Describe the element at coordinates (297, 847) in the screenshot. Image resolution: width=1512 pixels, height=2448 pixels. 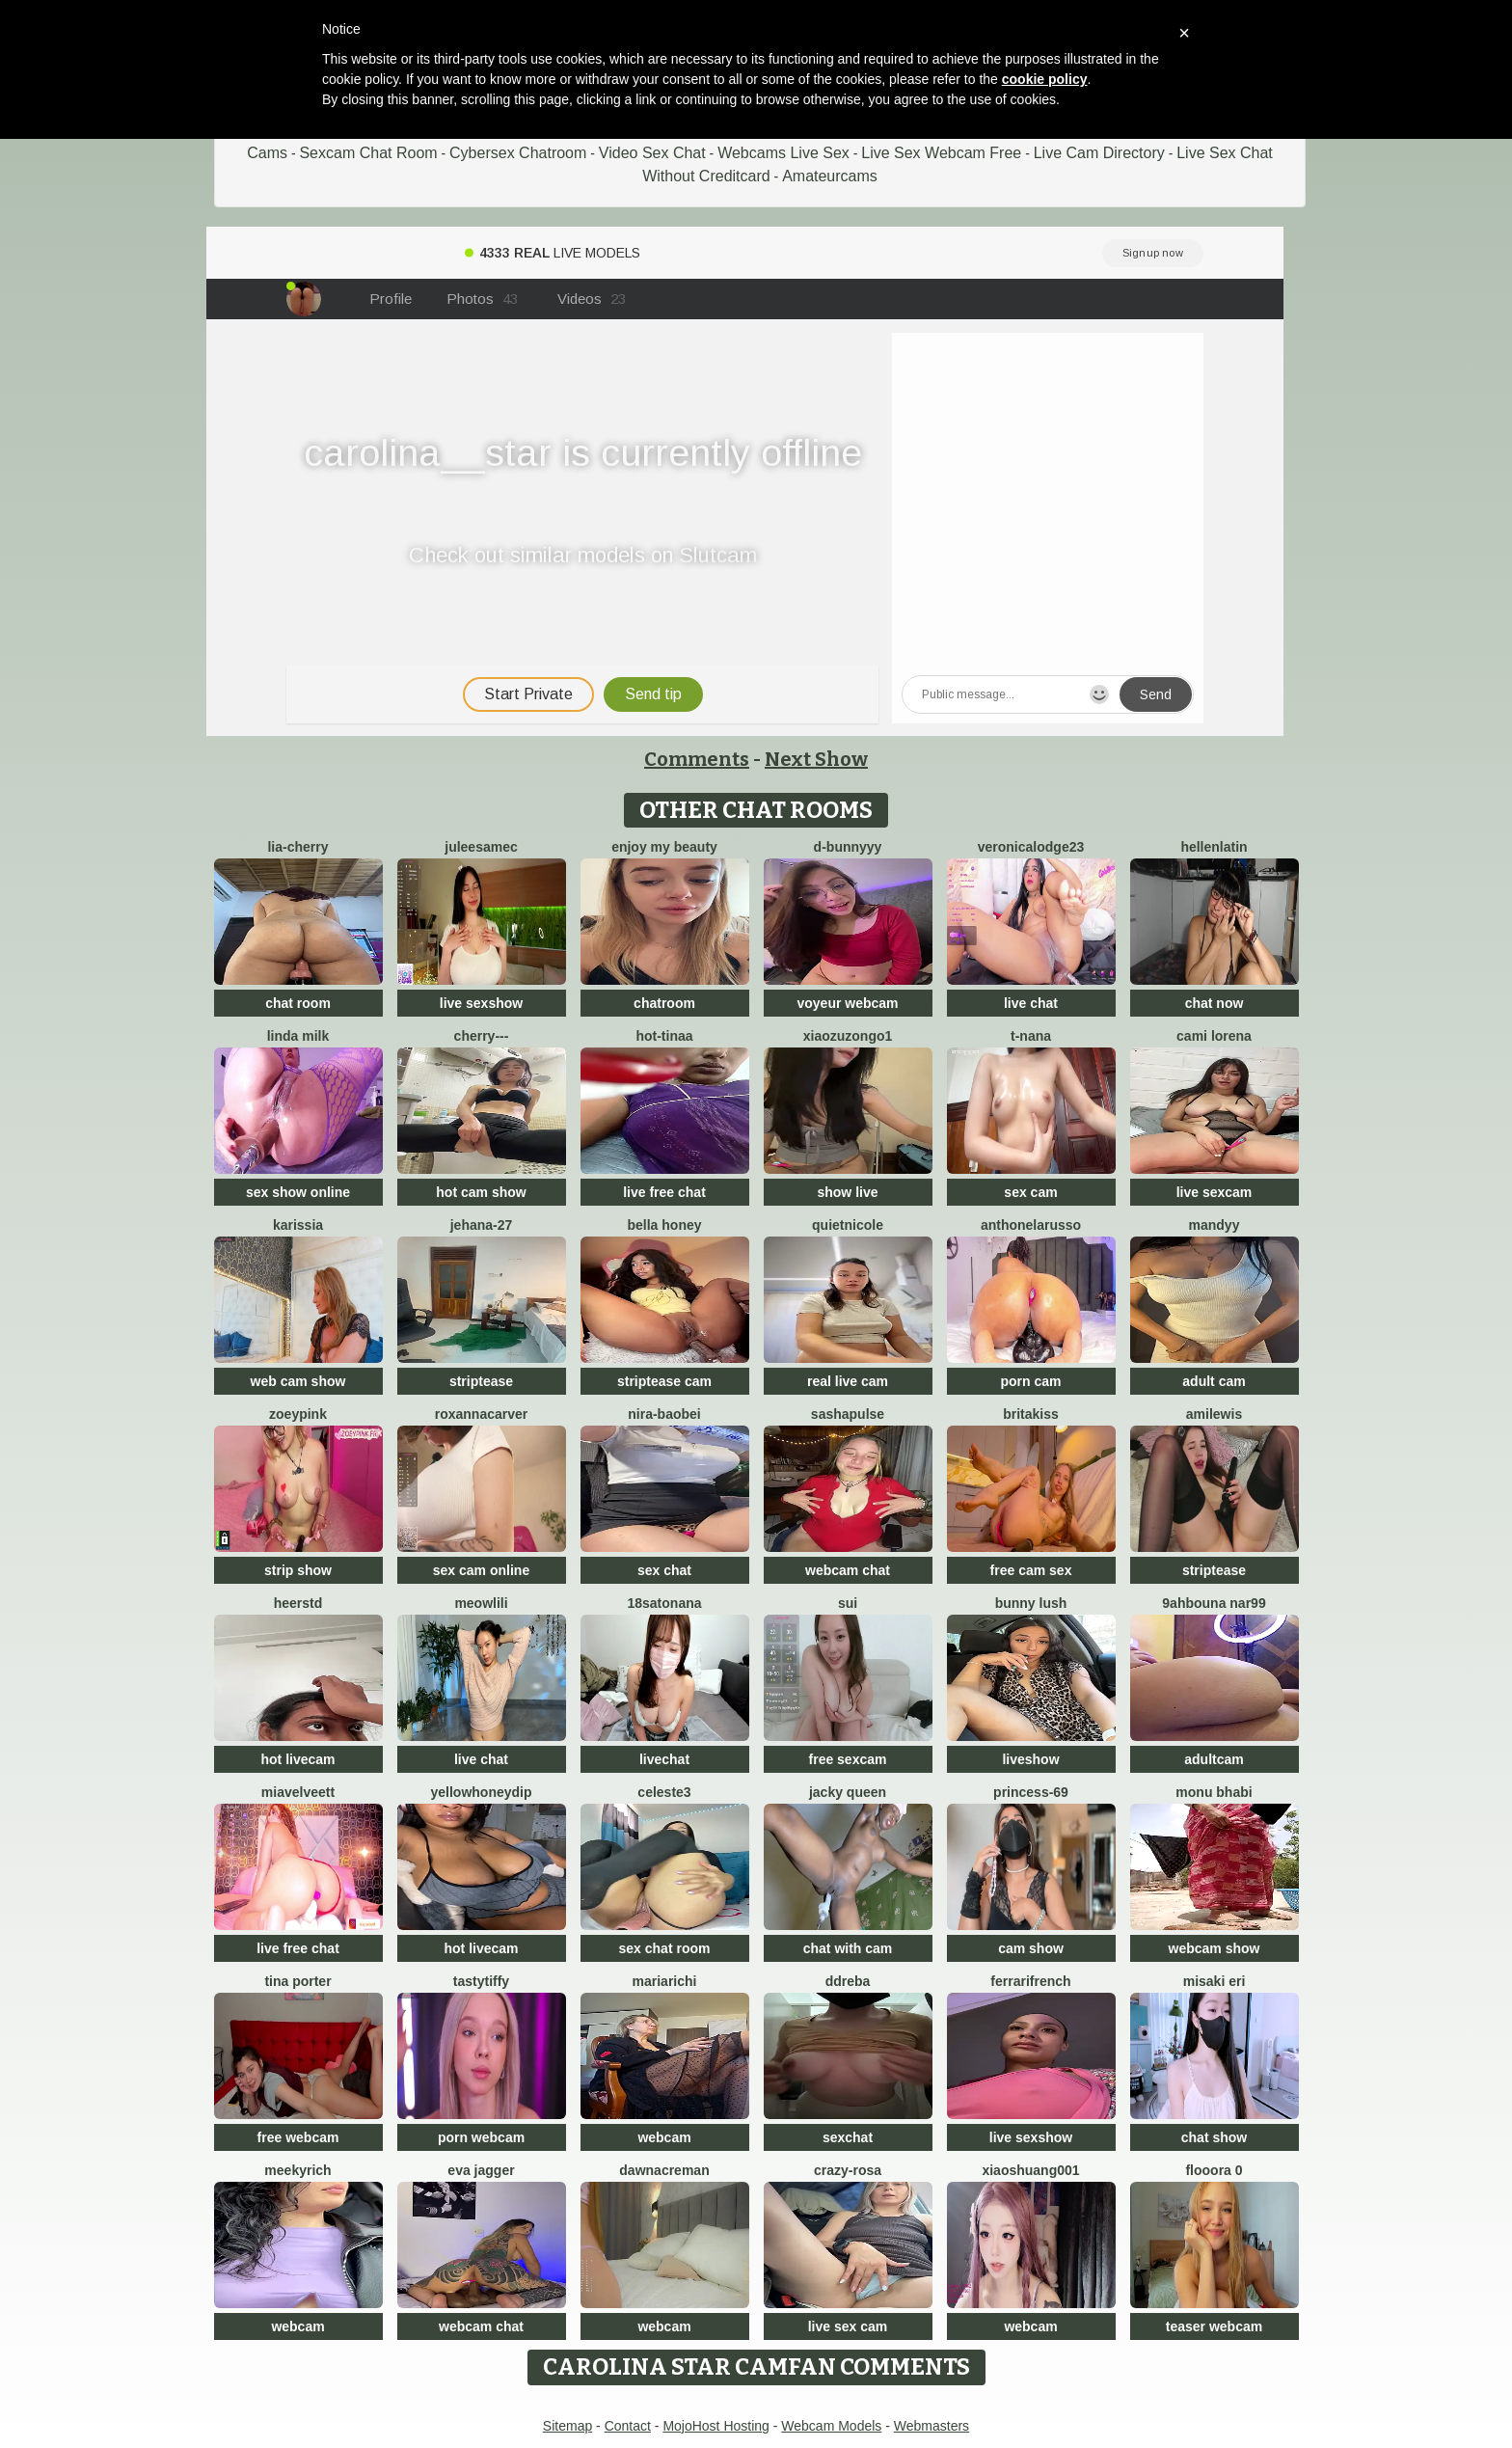
I see `Lia-Cherry` at that location.